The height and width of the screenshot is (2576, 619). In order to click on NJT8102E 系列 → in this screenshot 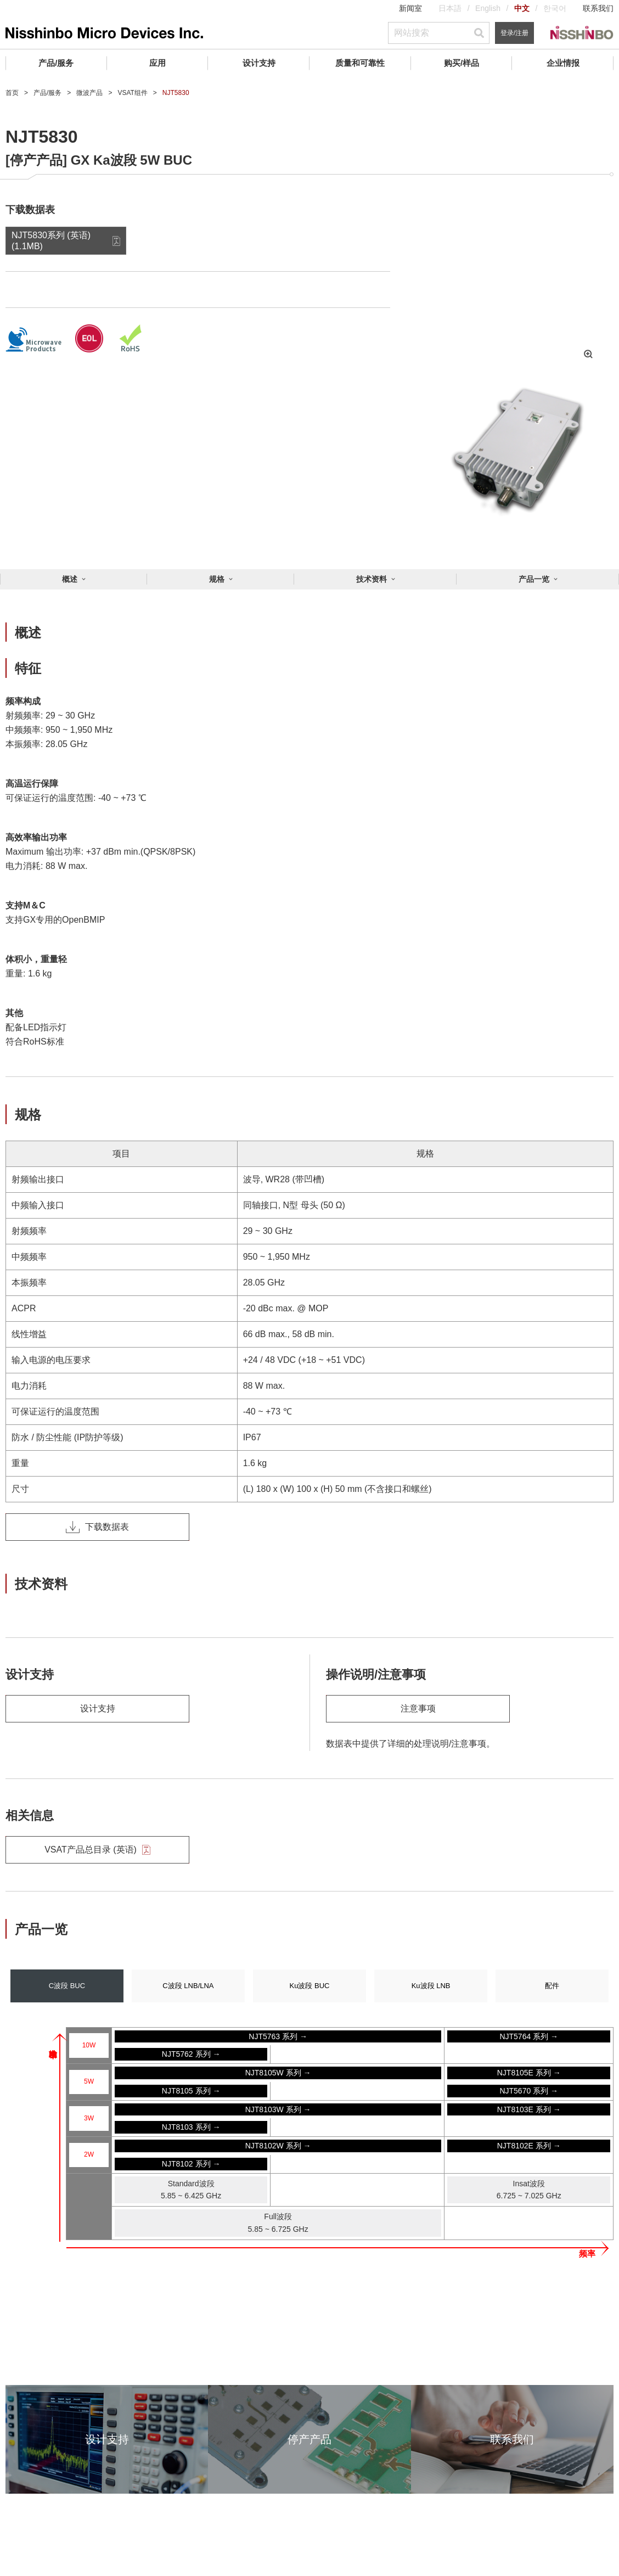, I will do `click(529, 2145)`.